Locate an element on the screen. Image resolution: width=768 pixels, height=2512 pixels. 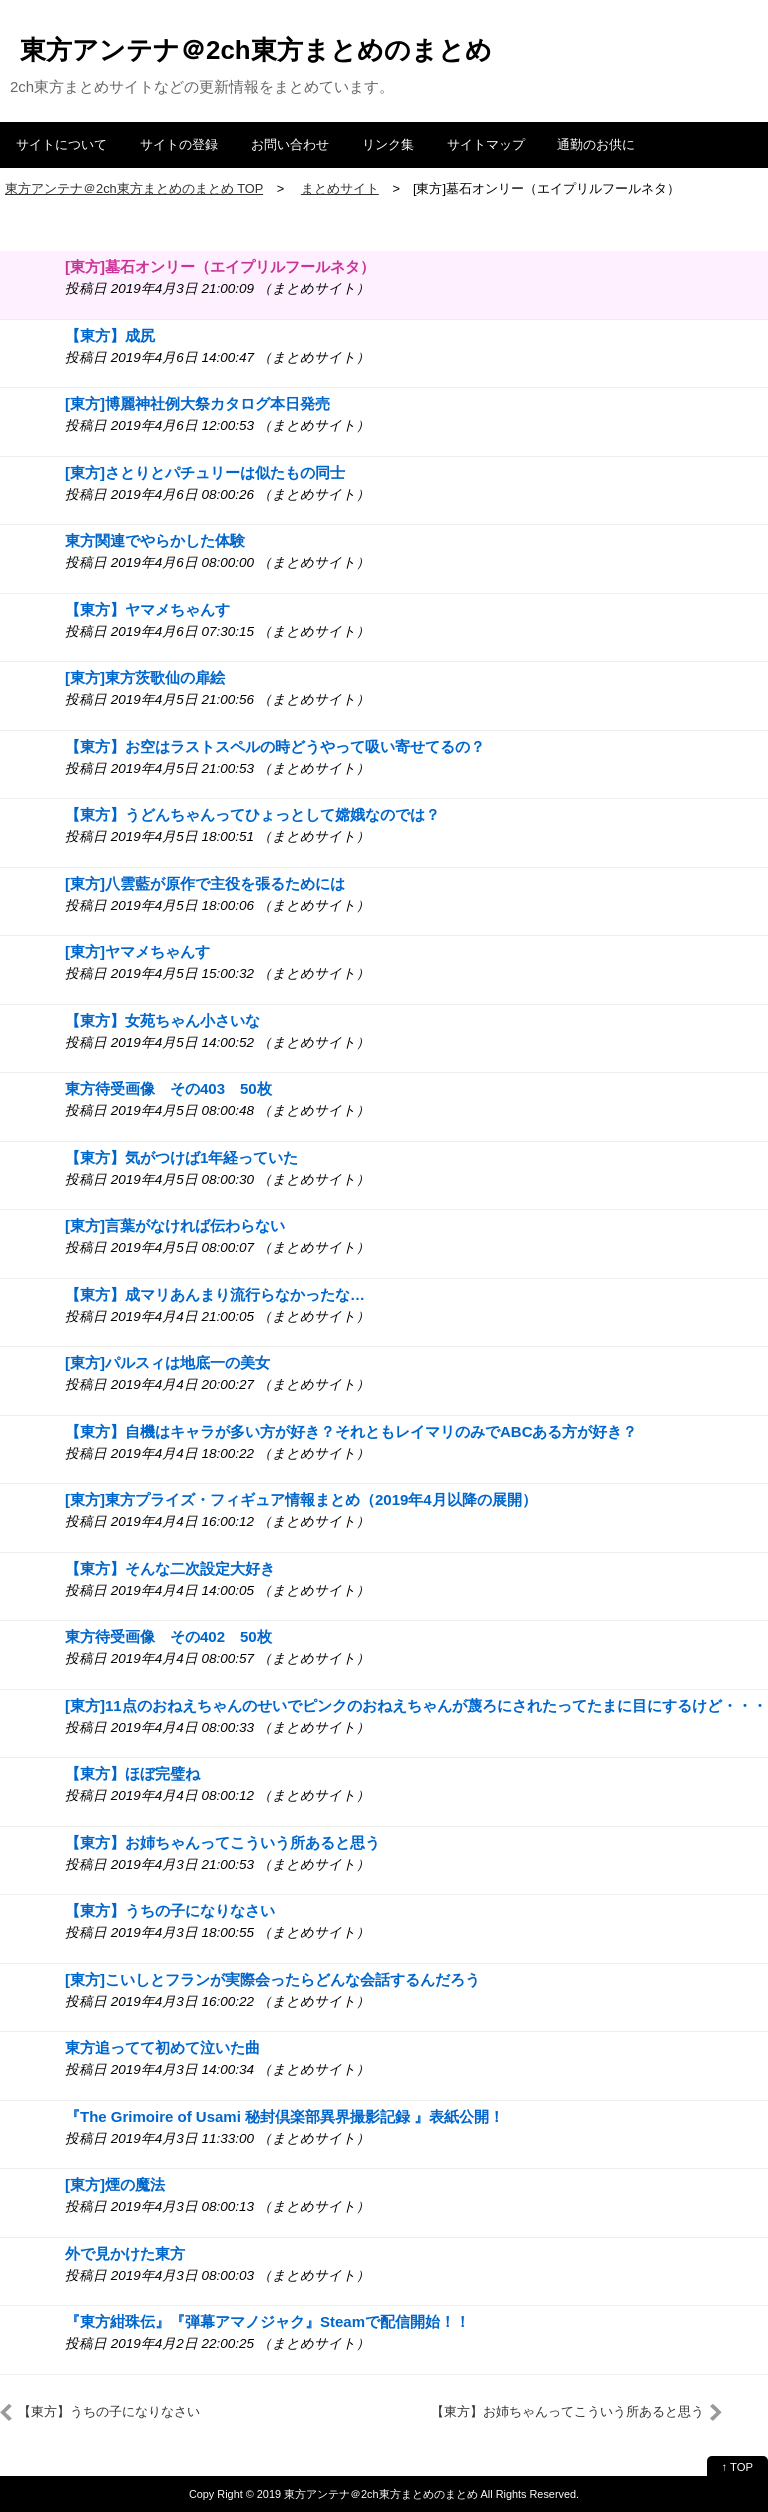
サイトについて is located at coordinates (61, 144).